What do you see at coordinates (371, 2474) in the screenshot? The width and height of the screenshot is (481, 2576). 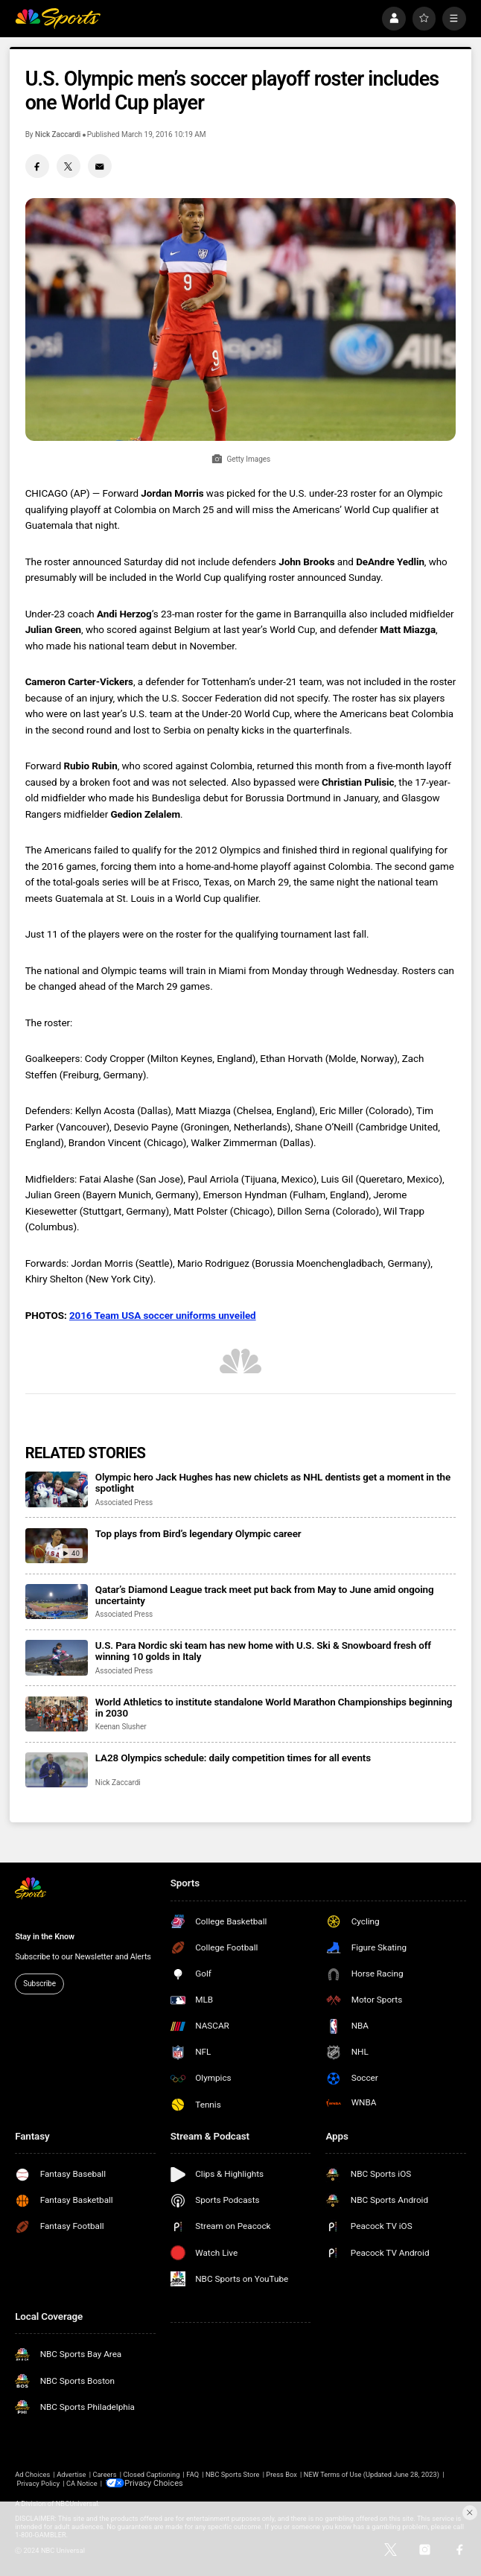 I see `NEW Terms of Use (Updated June 28, 2023)` at bounding box center [371, 2474].